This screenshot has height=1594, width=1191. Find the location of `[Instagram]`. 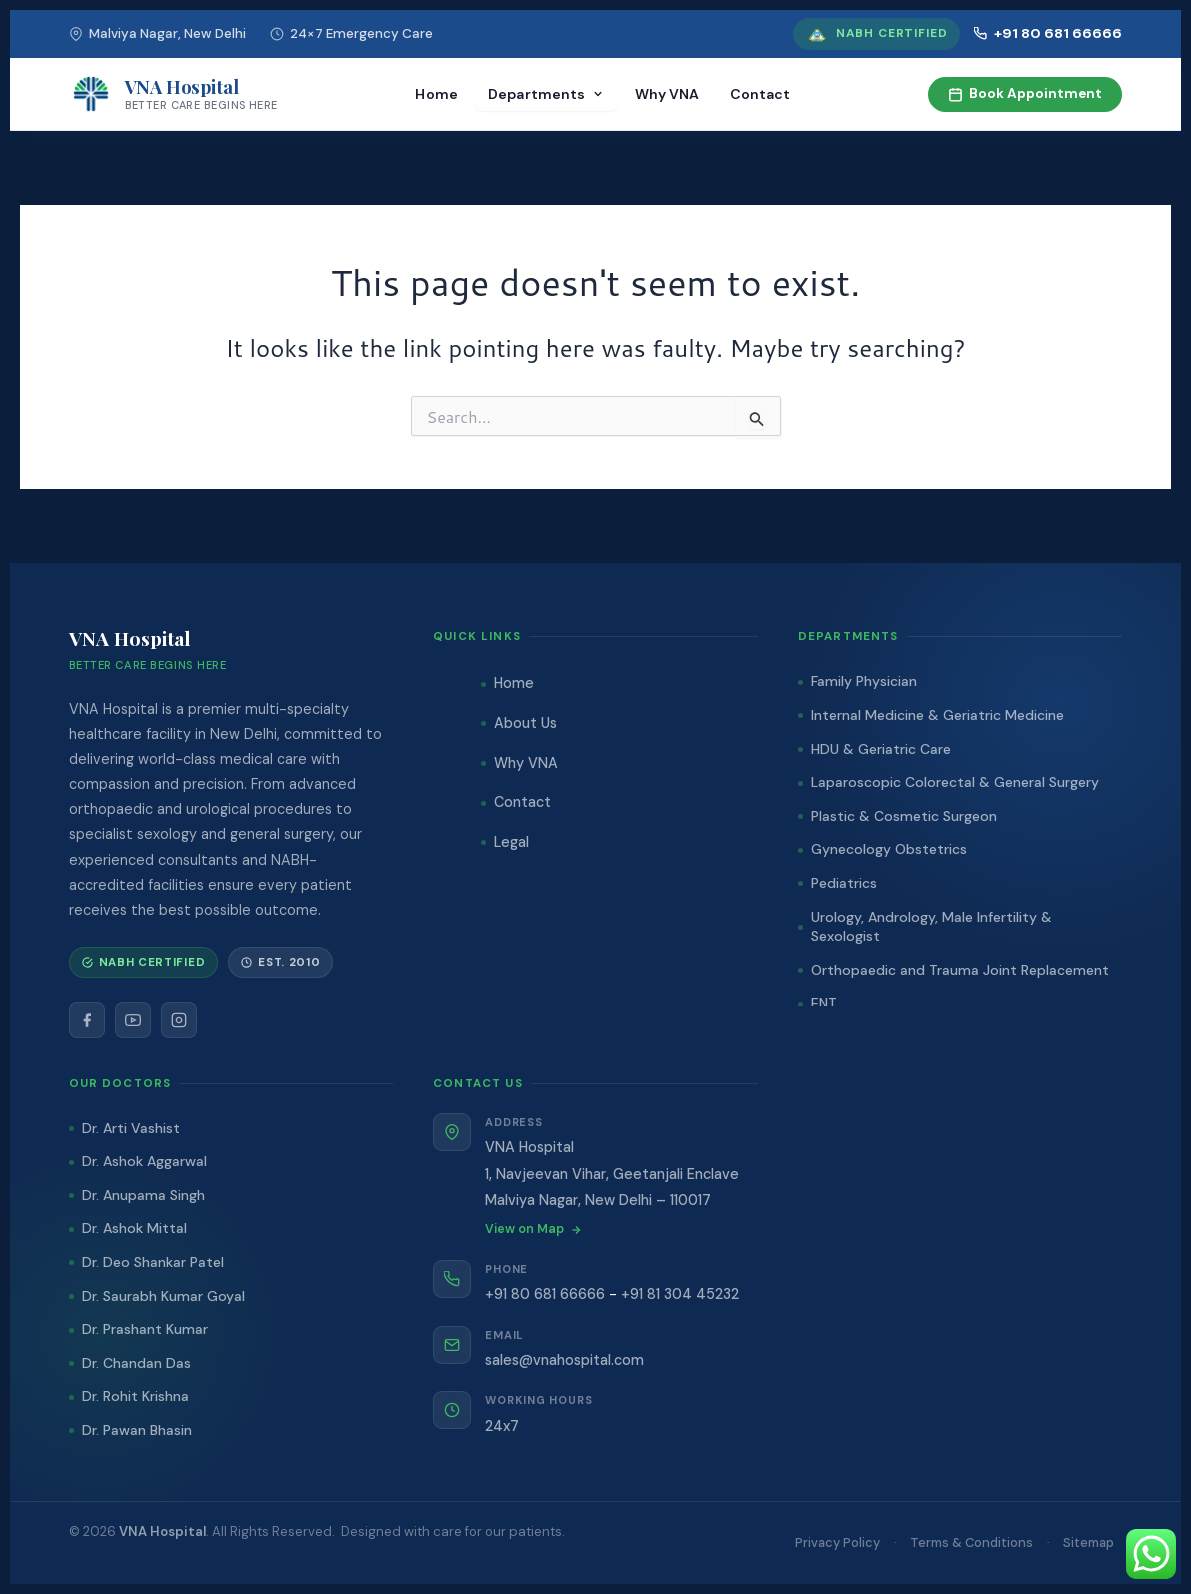

[Instagram] is located at coordinates (179, 1020).